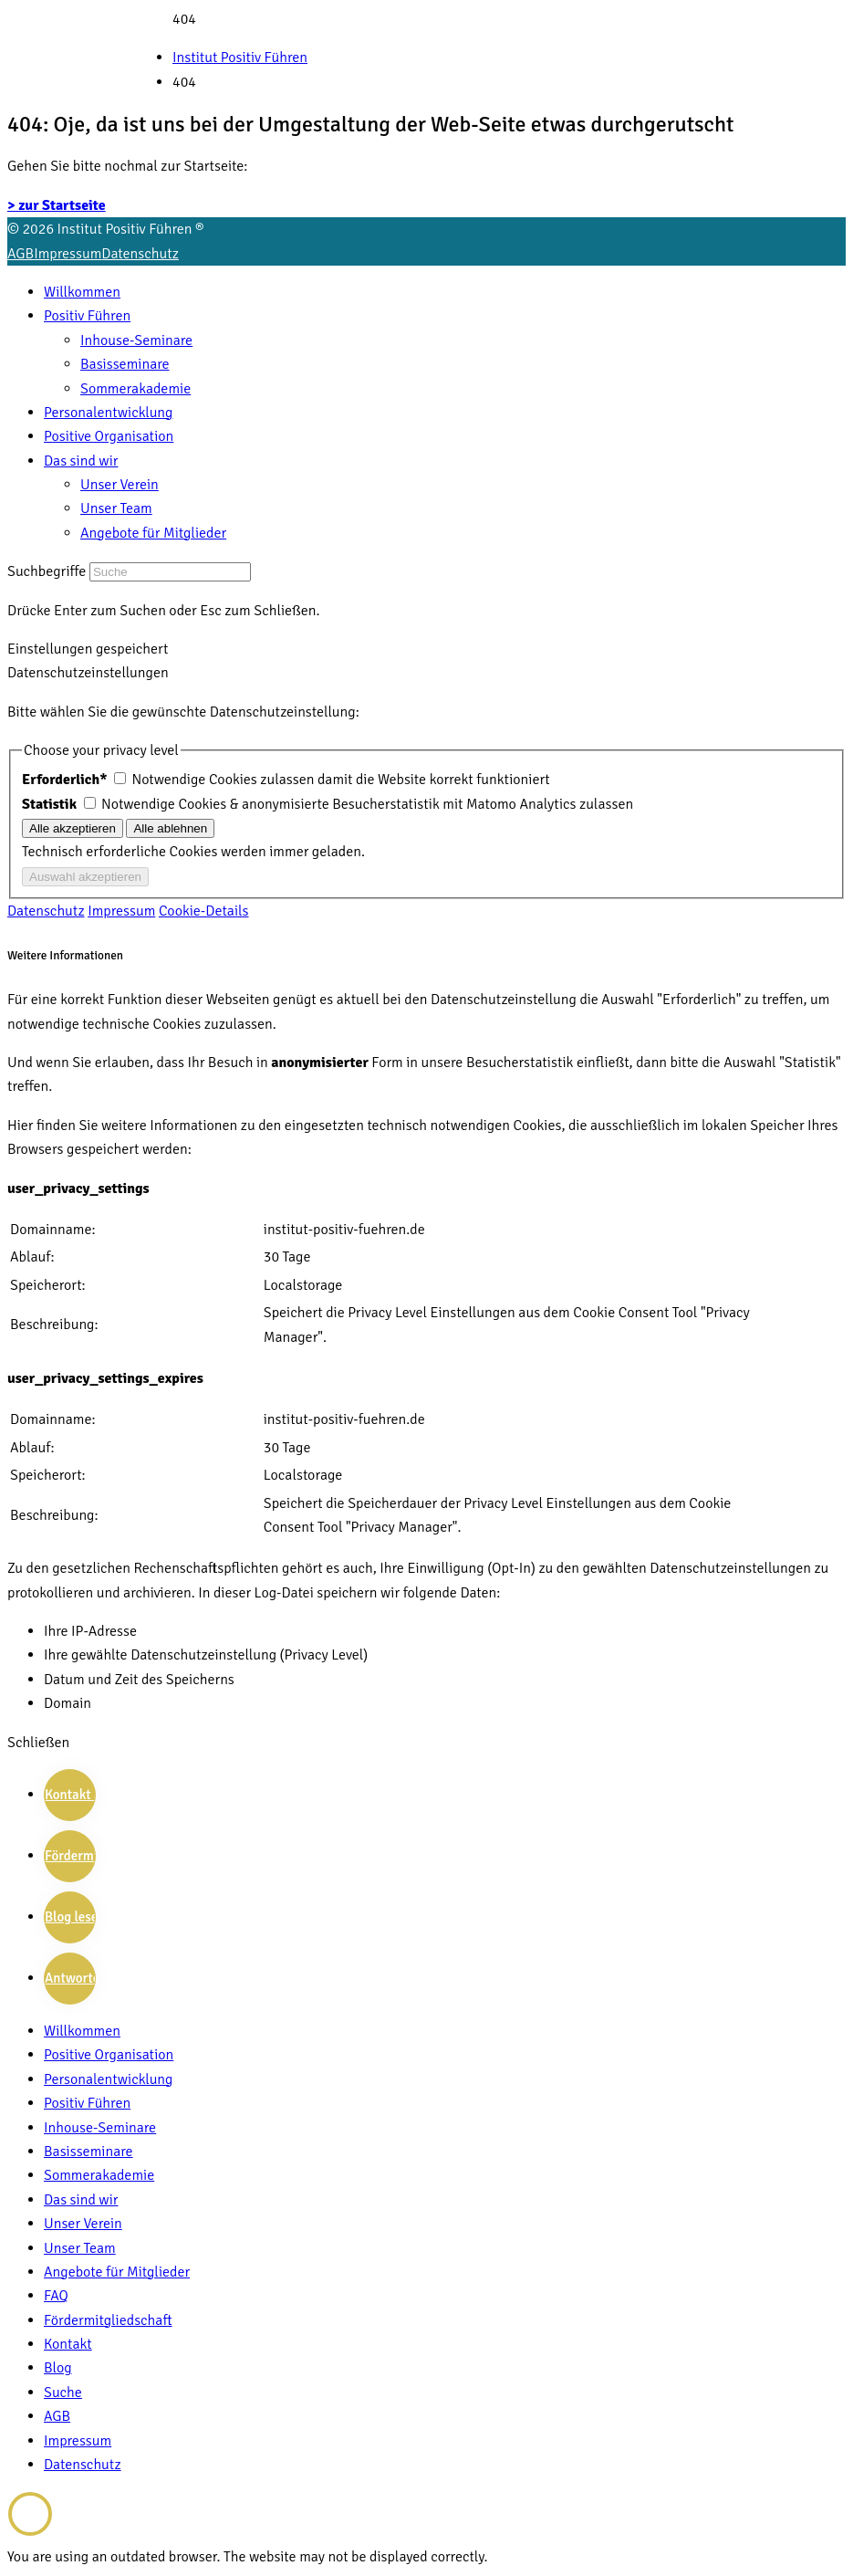 This screenshot has height=2576, width=853. Describe the element at coordinates (108, 2320) in the screenshot. I see `Fördermitgliedschaft` at that location.